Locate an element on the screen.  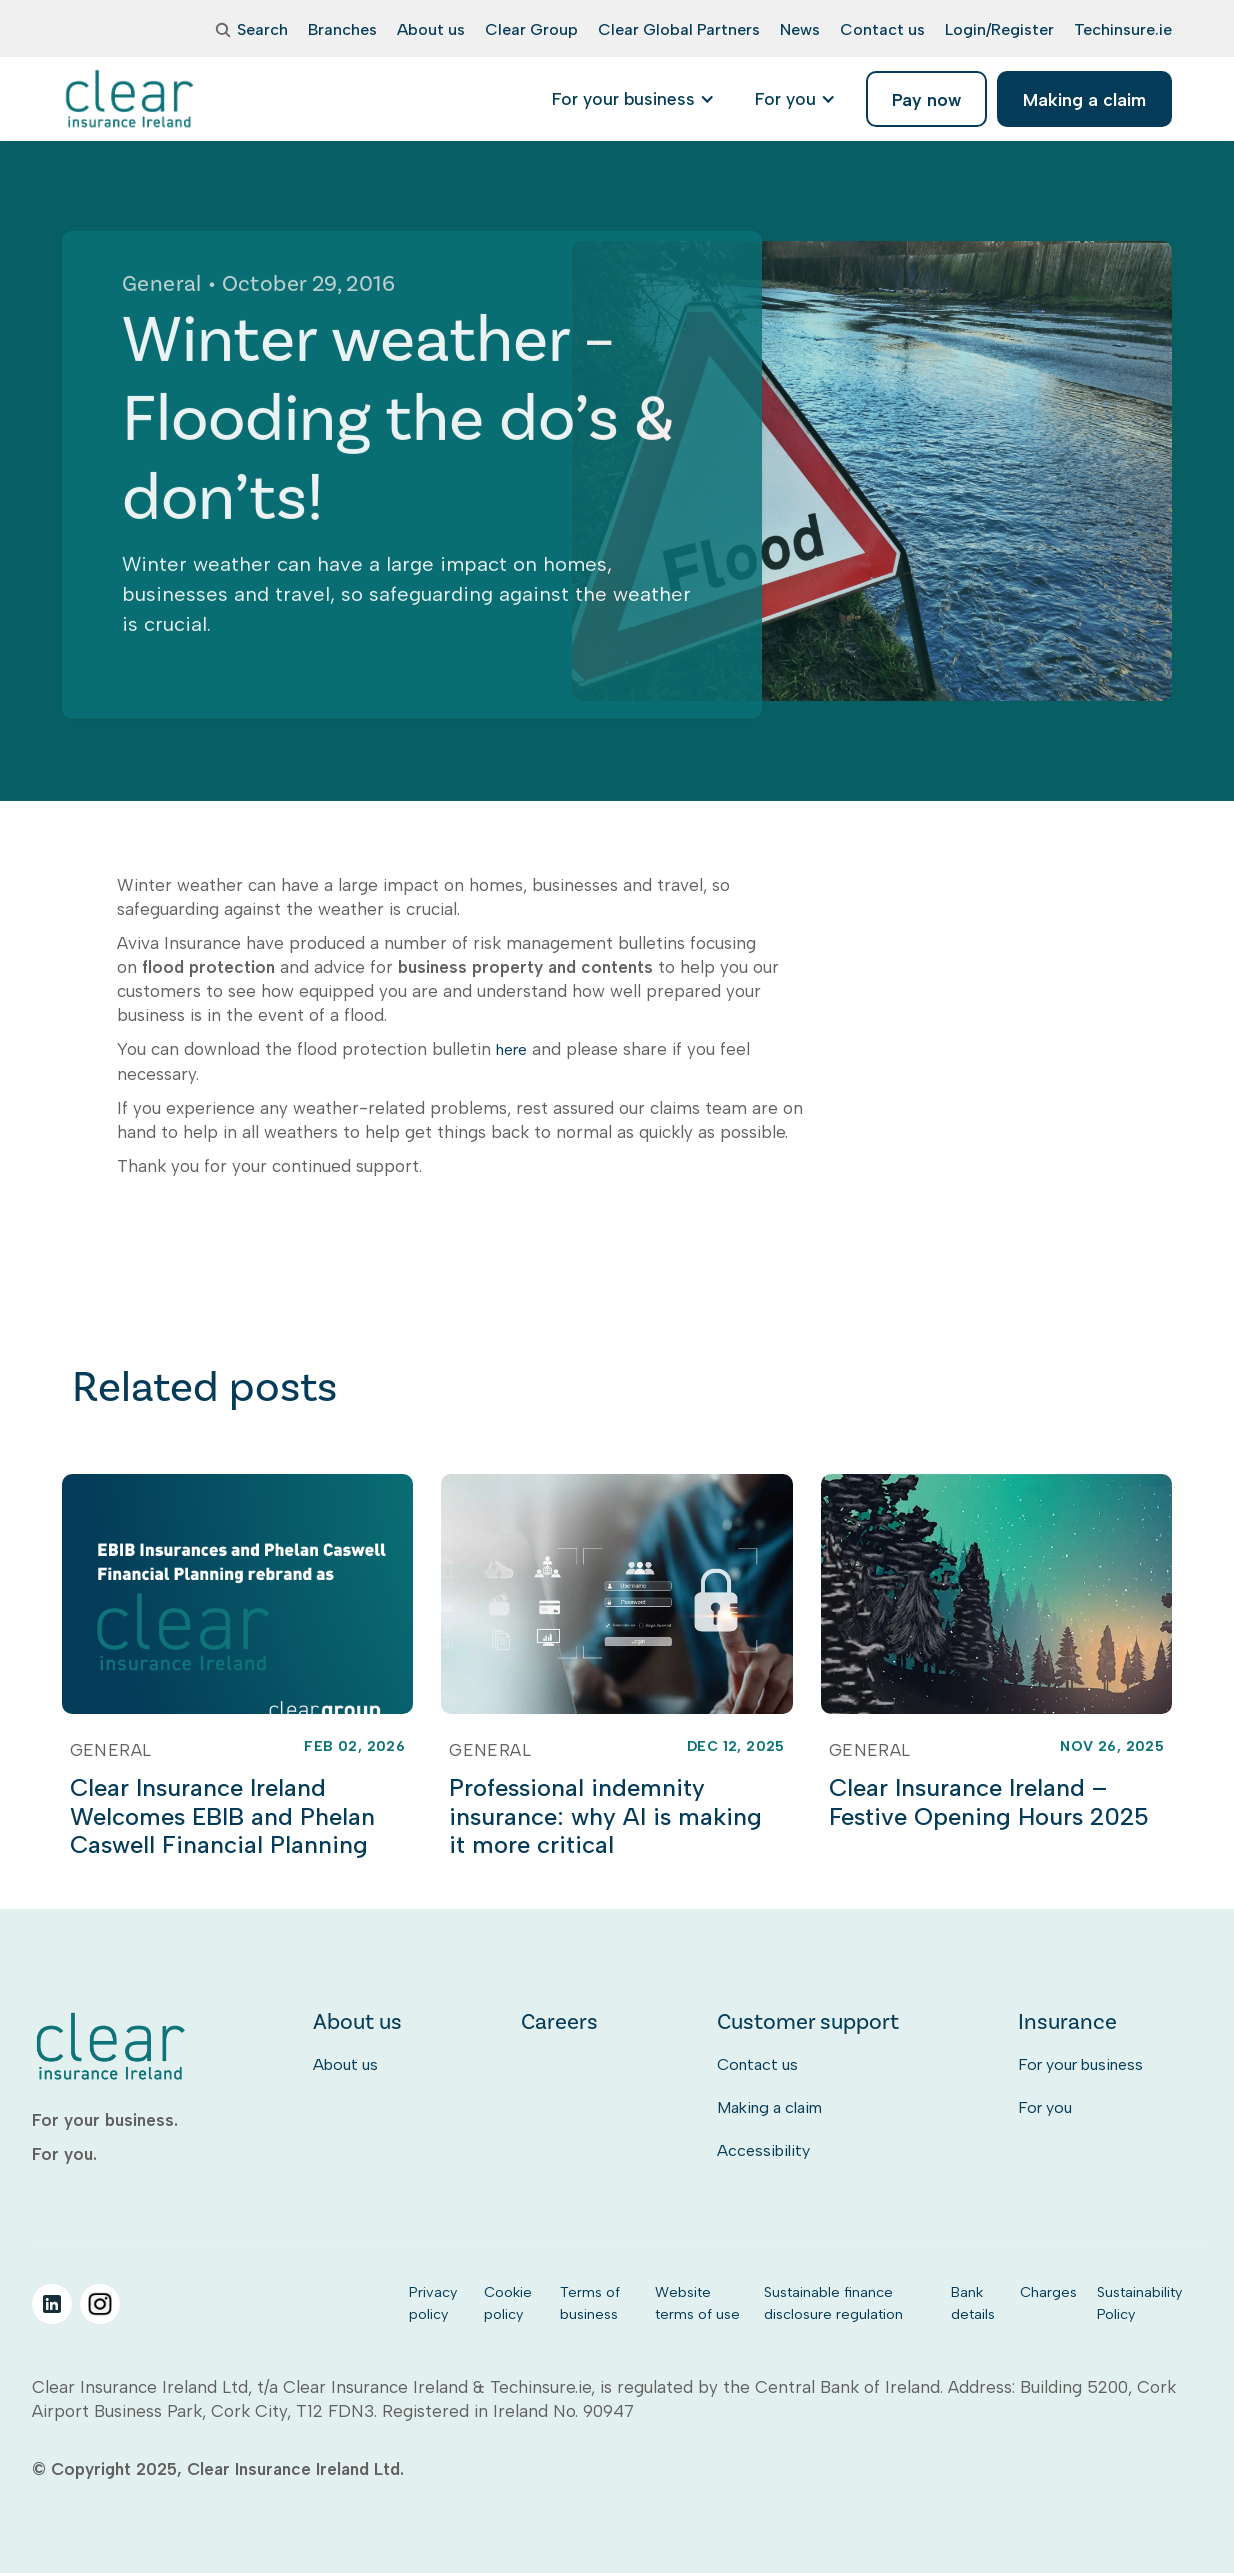
Sustainability Policy is located at coordinates (1139, 2303).